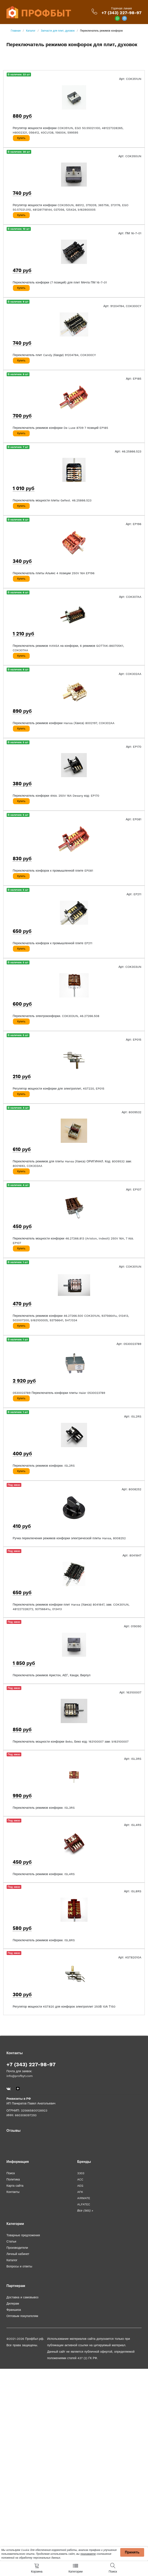  I want to click on Переключатель электроконфорки. COK303UN, 46.27266.508, so click(56, 1016).